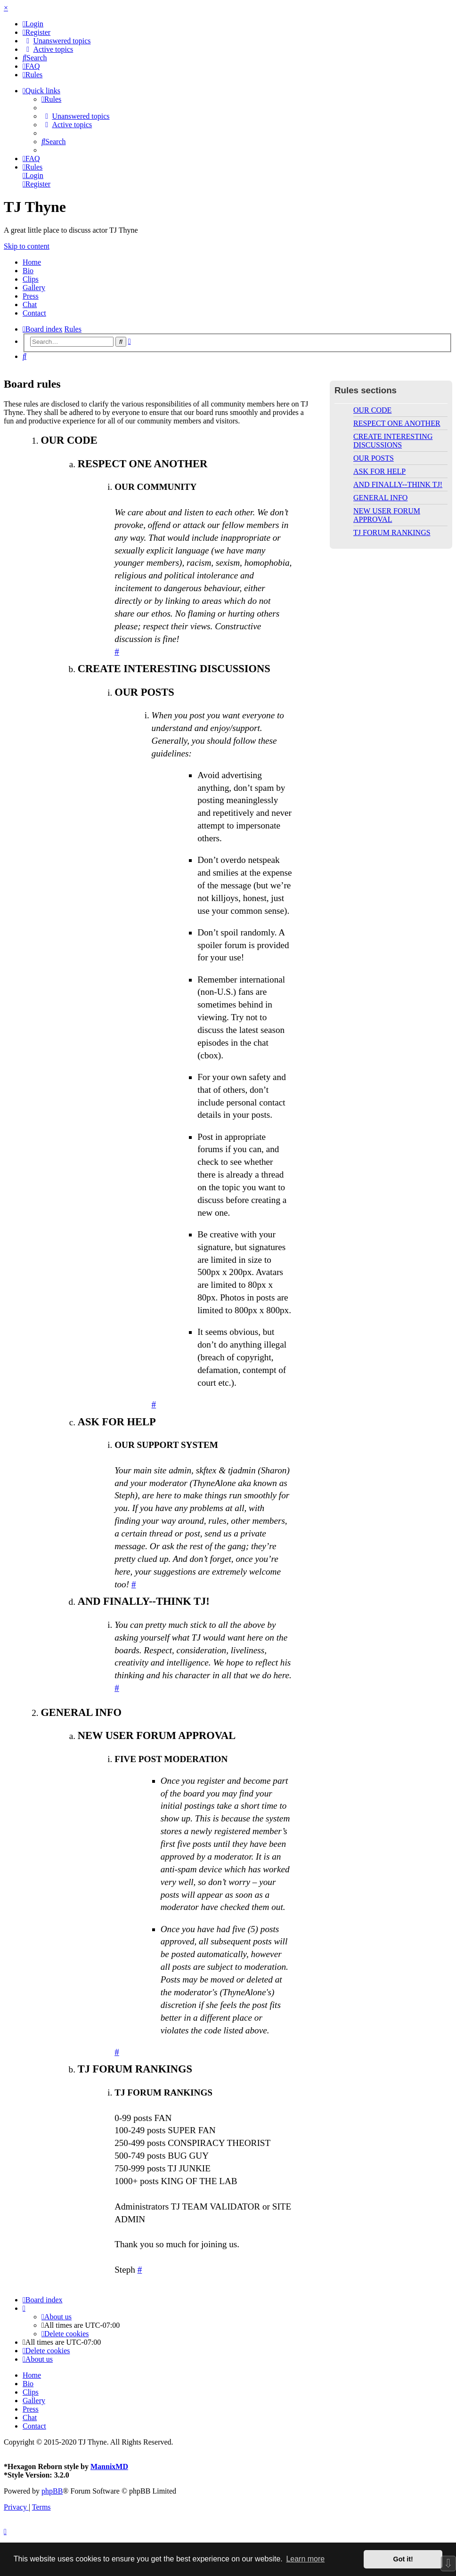 This screenshot has width=456, height=2576. Describe the element at coordinates (392, 532) in the screenshot. I see `TJ FORUM RANKINGS` at that location.